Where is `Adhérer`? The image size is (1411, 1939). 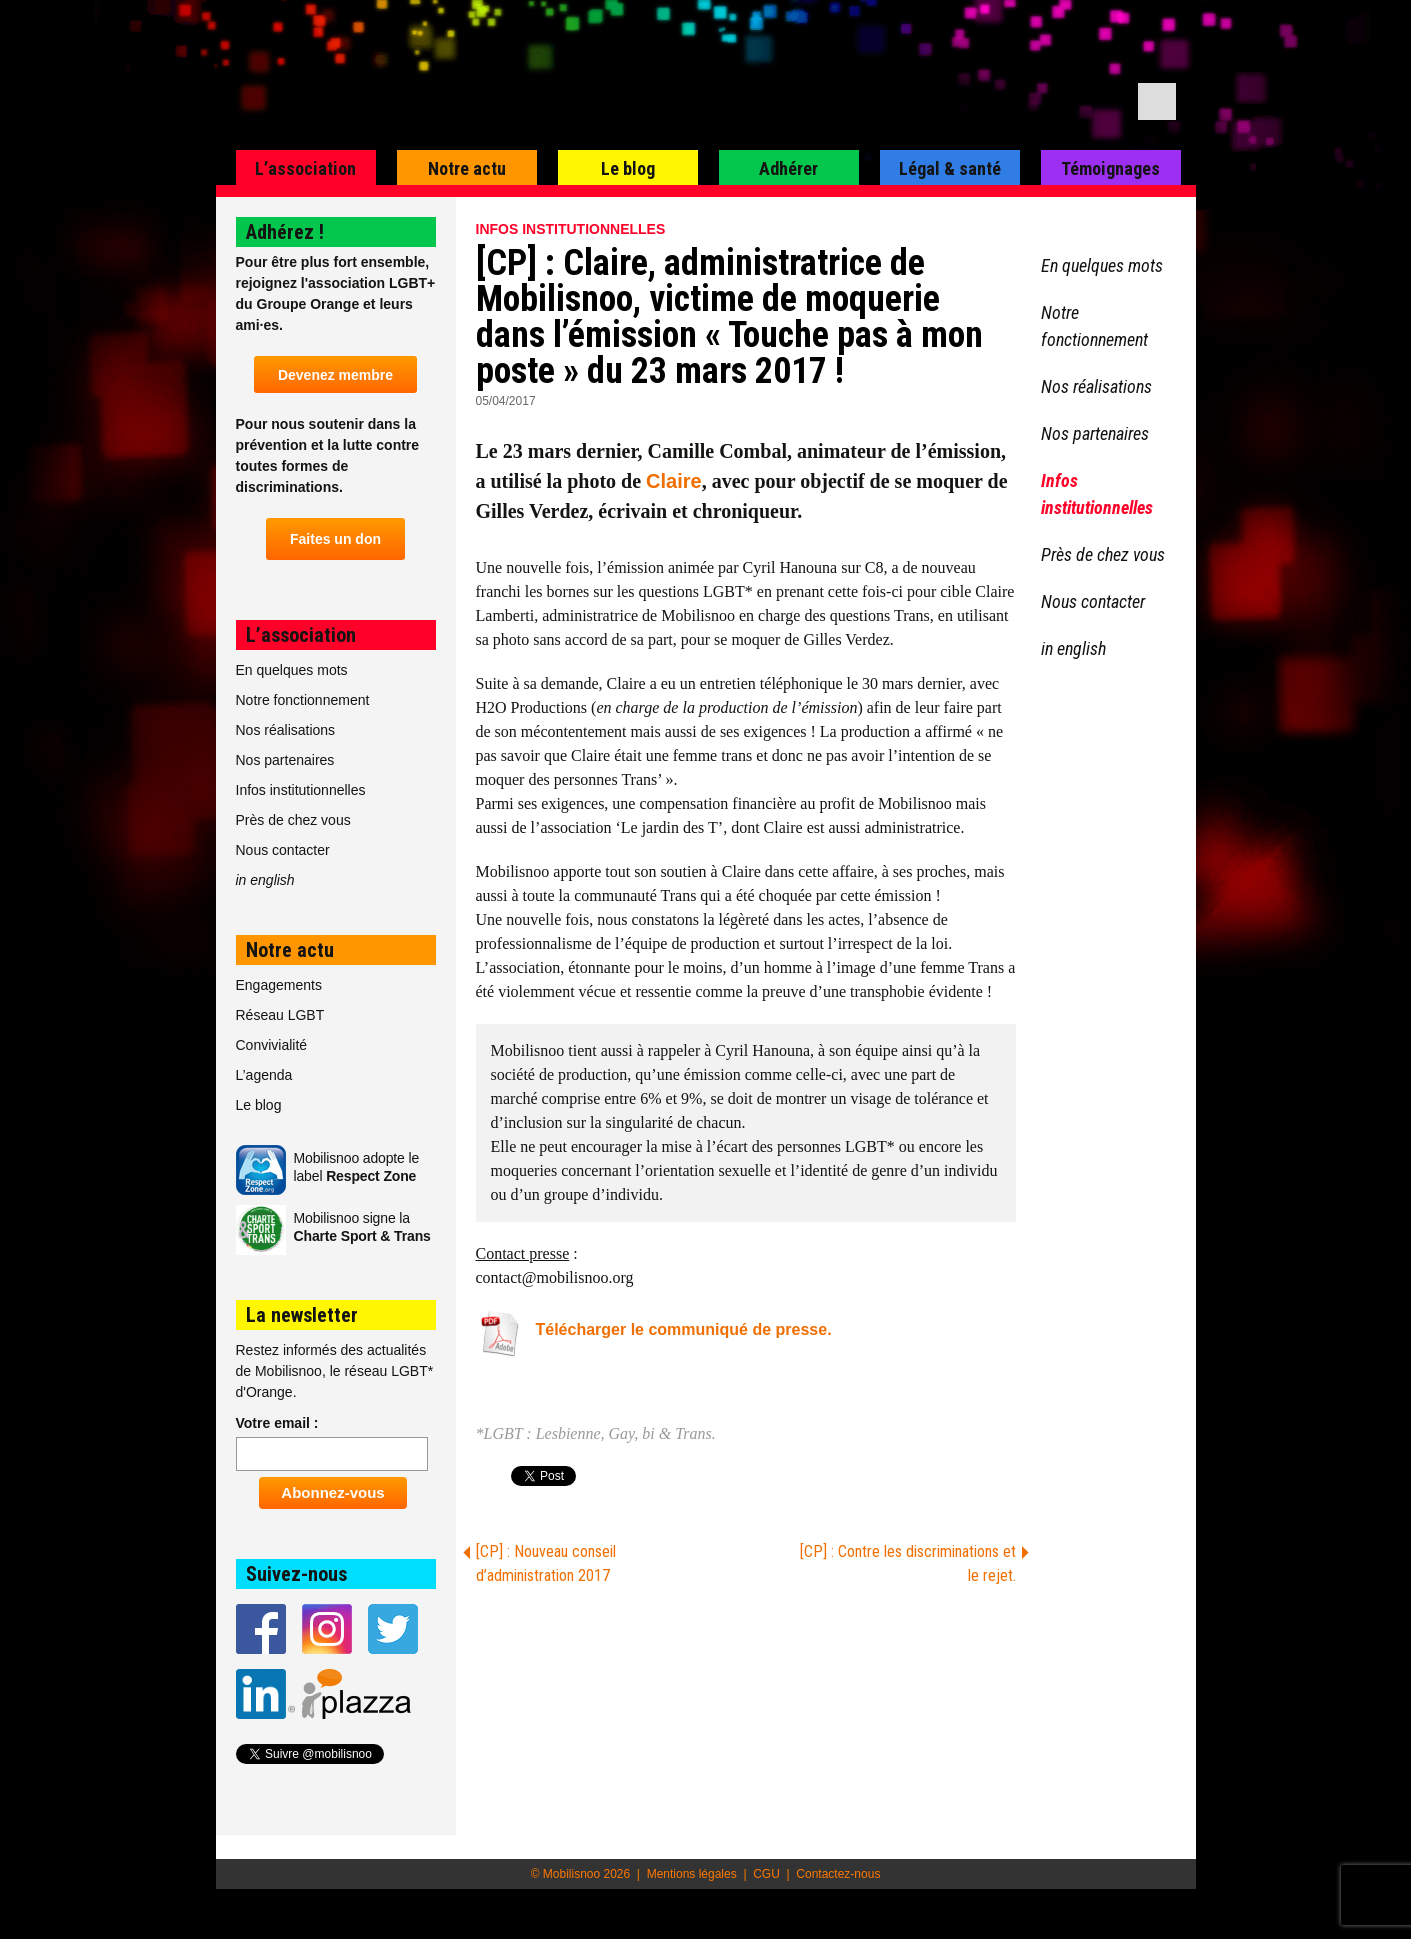
Adhérer is located at coordinates (788, 168).